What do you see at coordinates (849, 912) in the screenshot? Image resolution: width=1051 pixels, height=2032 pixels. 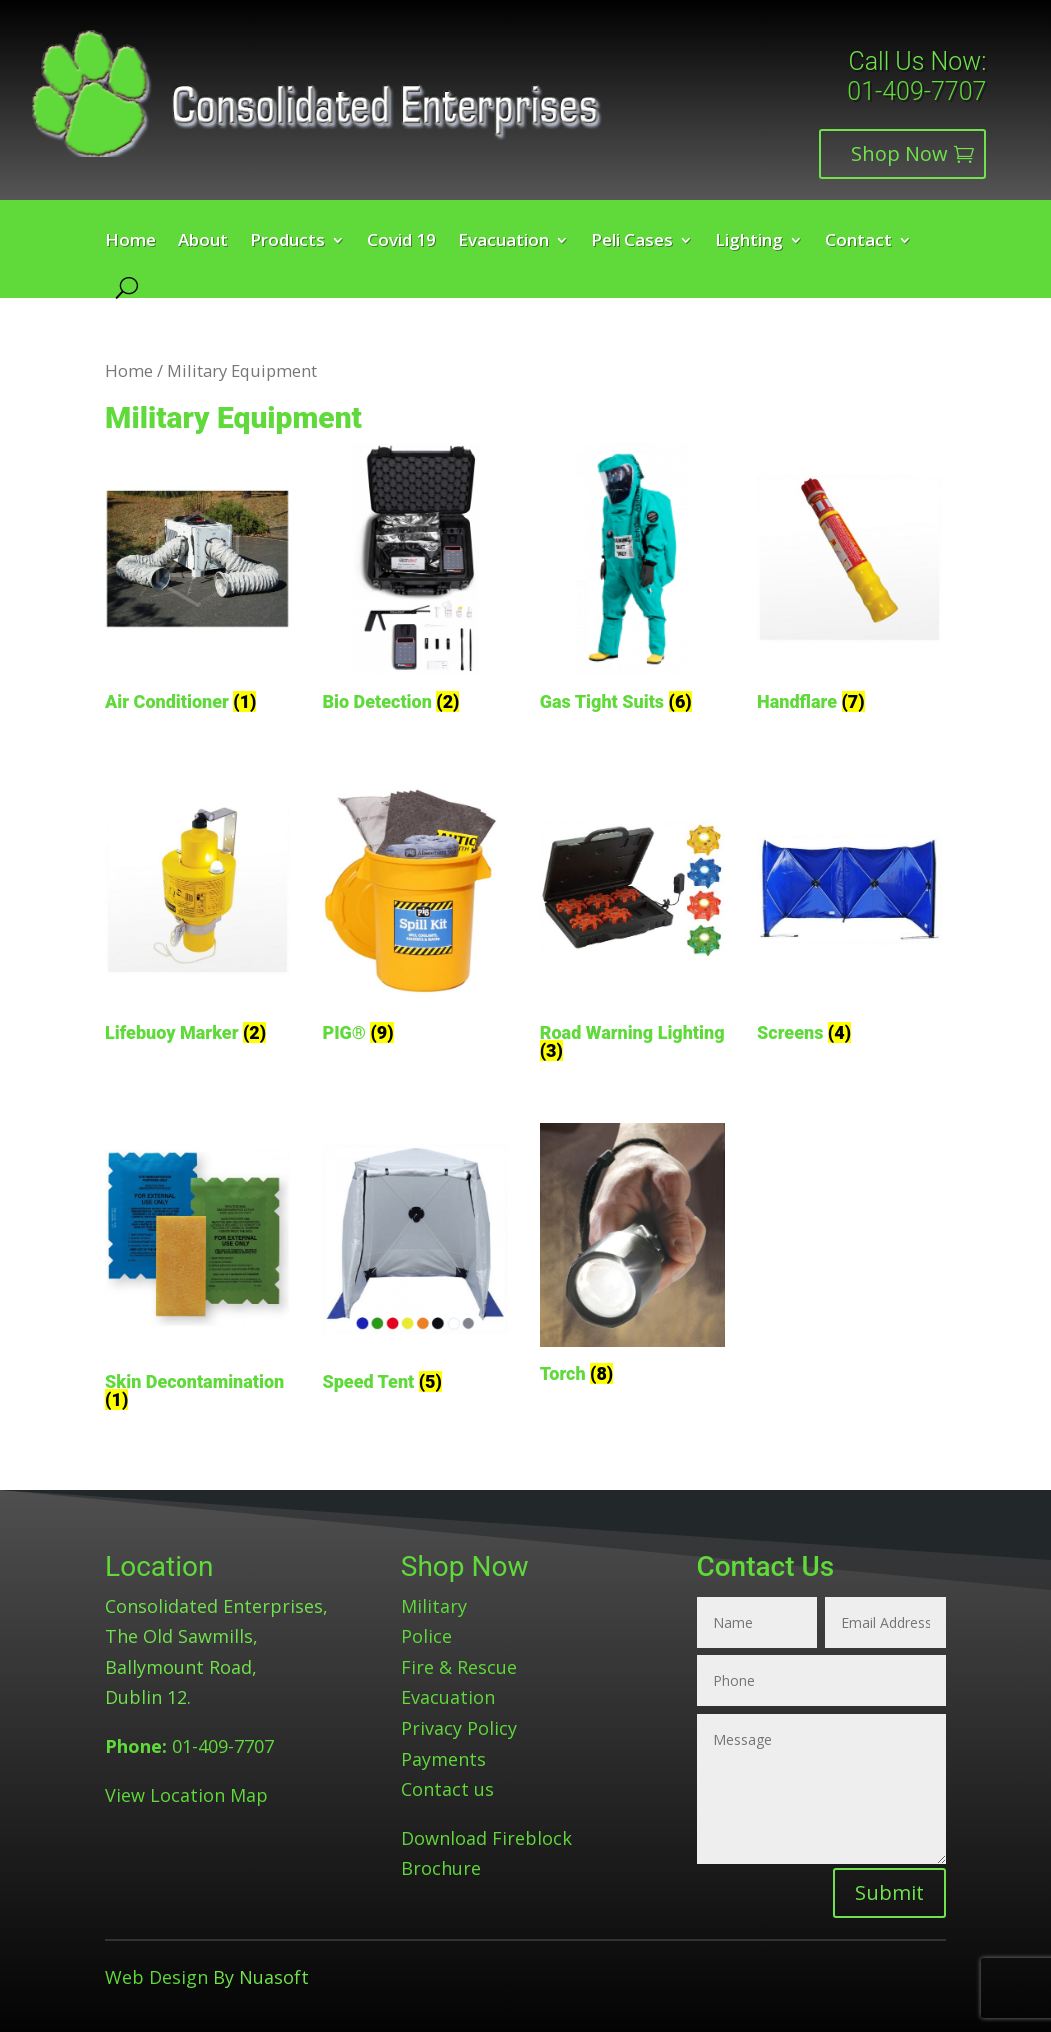 I see `[Visit product category Screens]` at bounding box center [849, 912].